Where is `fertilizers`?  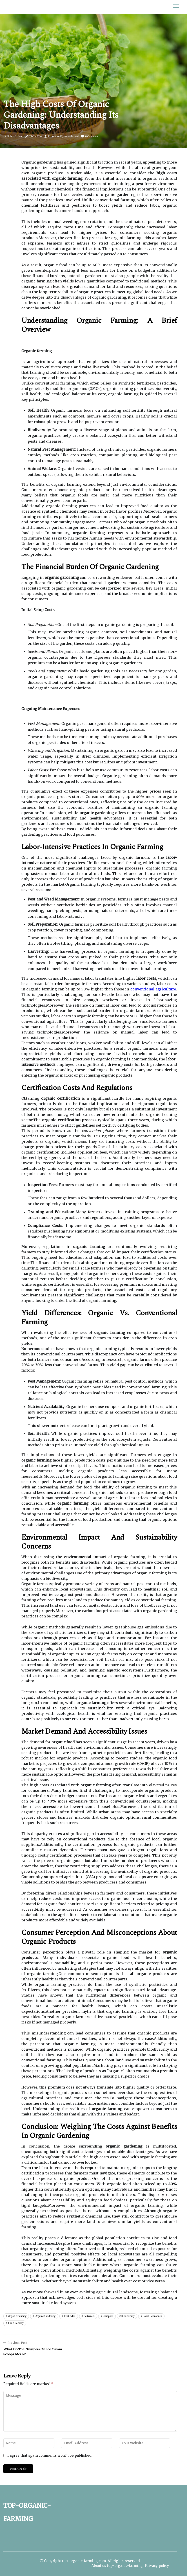
fertilizers is located at coordinates (89, 2316).